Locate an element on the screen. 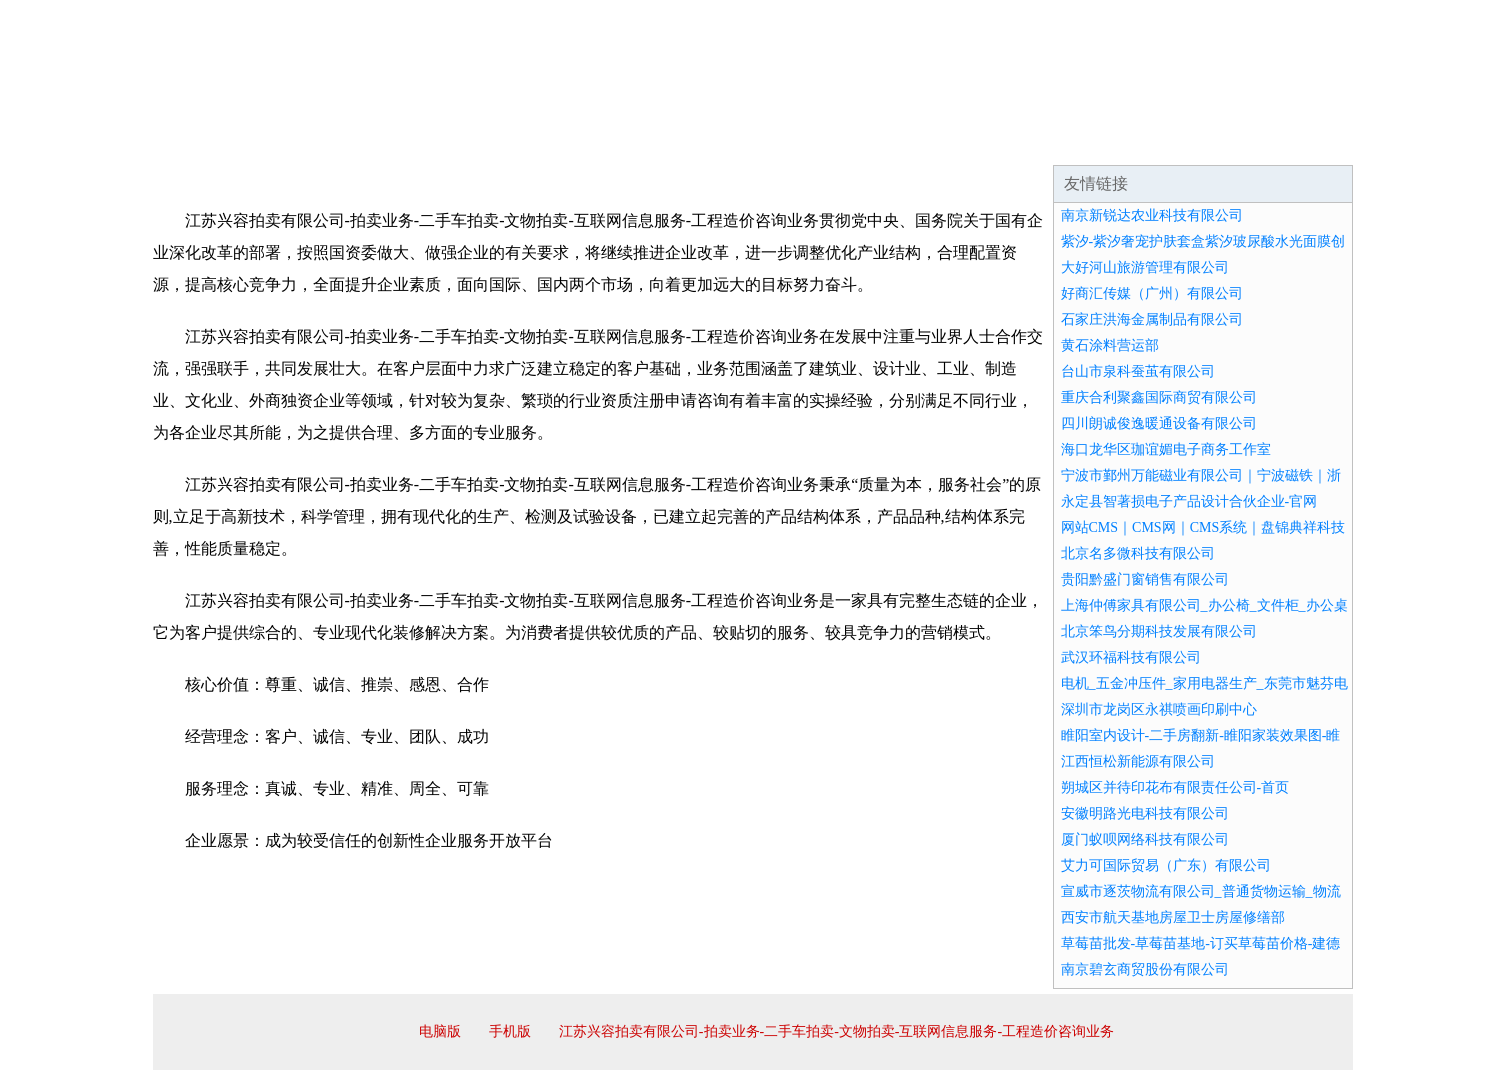  安徽明路光电科技有限公司 is located at coordinates (1145, 813).